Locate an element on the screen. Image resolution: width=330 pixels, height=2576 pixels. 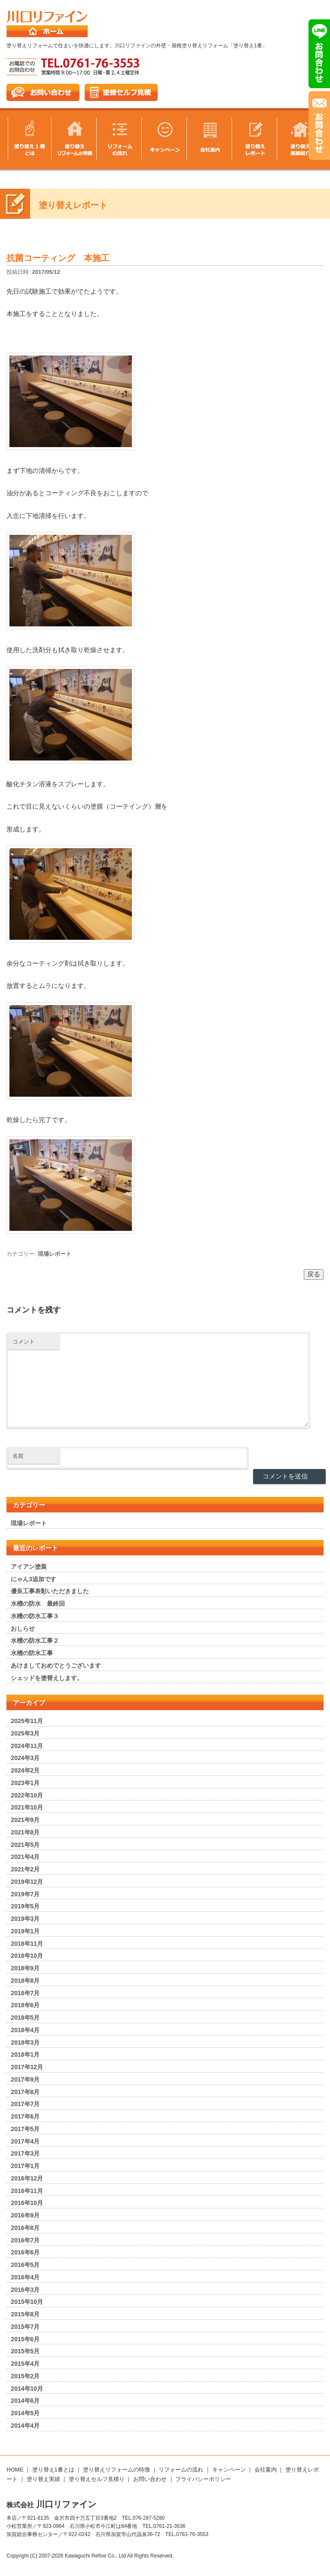
プライバシーポリシー is located at coordinates (203, 2479).